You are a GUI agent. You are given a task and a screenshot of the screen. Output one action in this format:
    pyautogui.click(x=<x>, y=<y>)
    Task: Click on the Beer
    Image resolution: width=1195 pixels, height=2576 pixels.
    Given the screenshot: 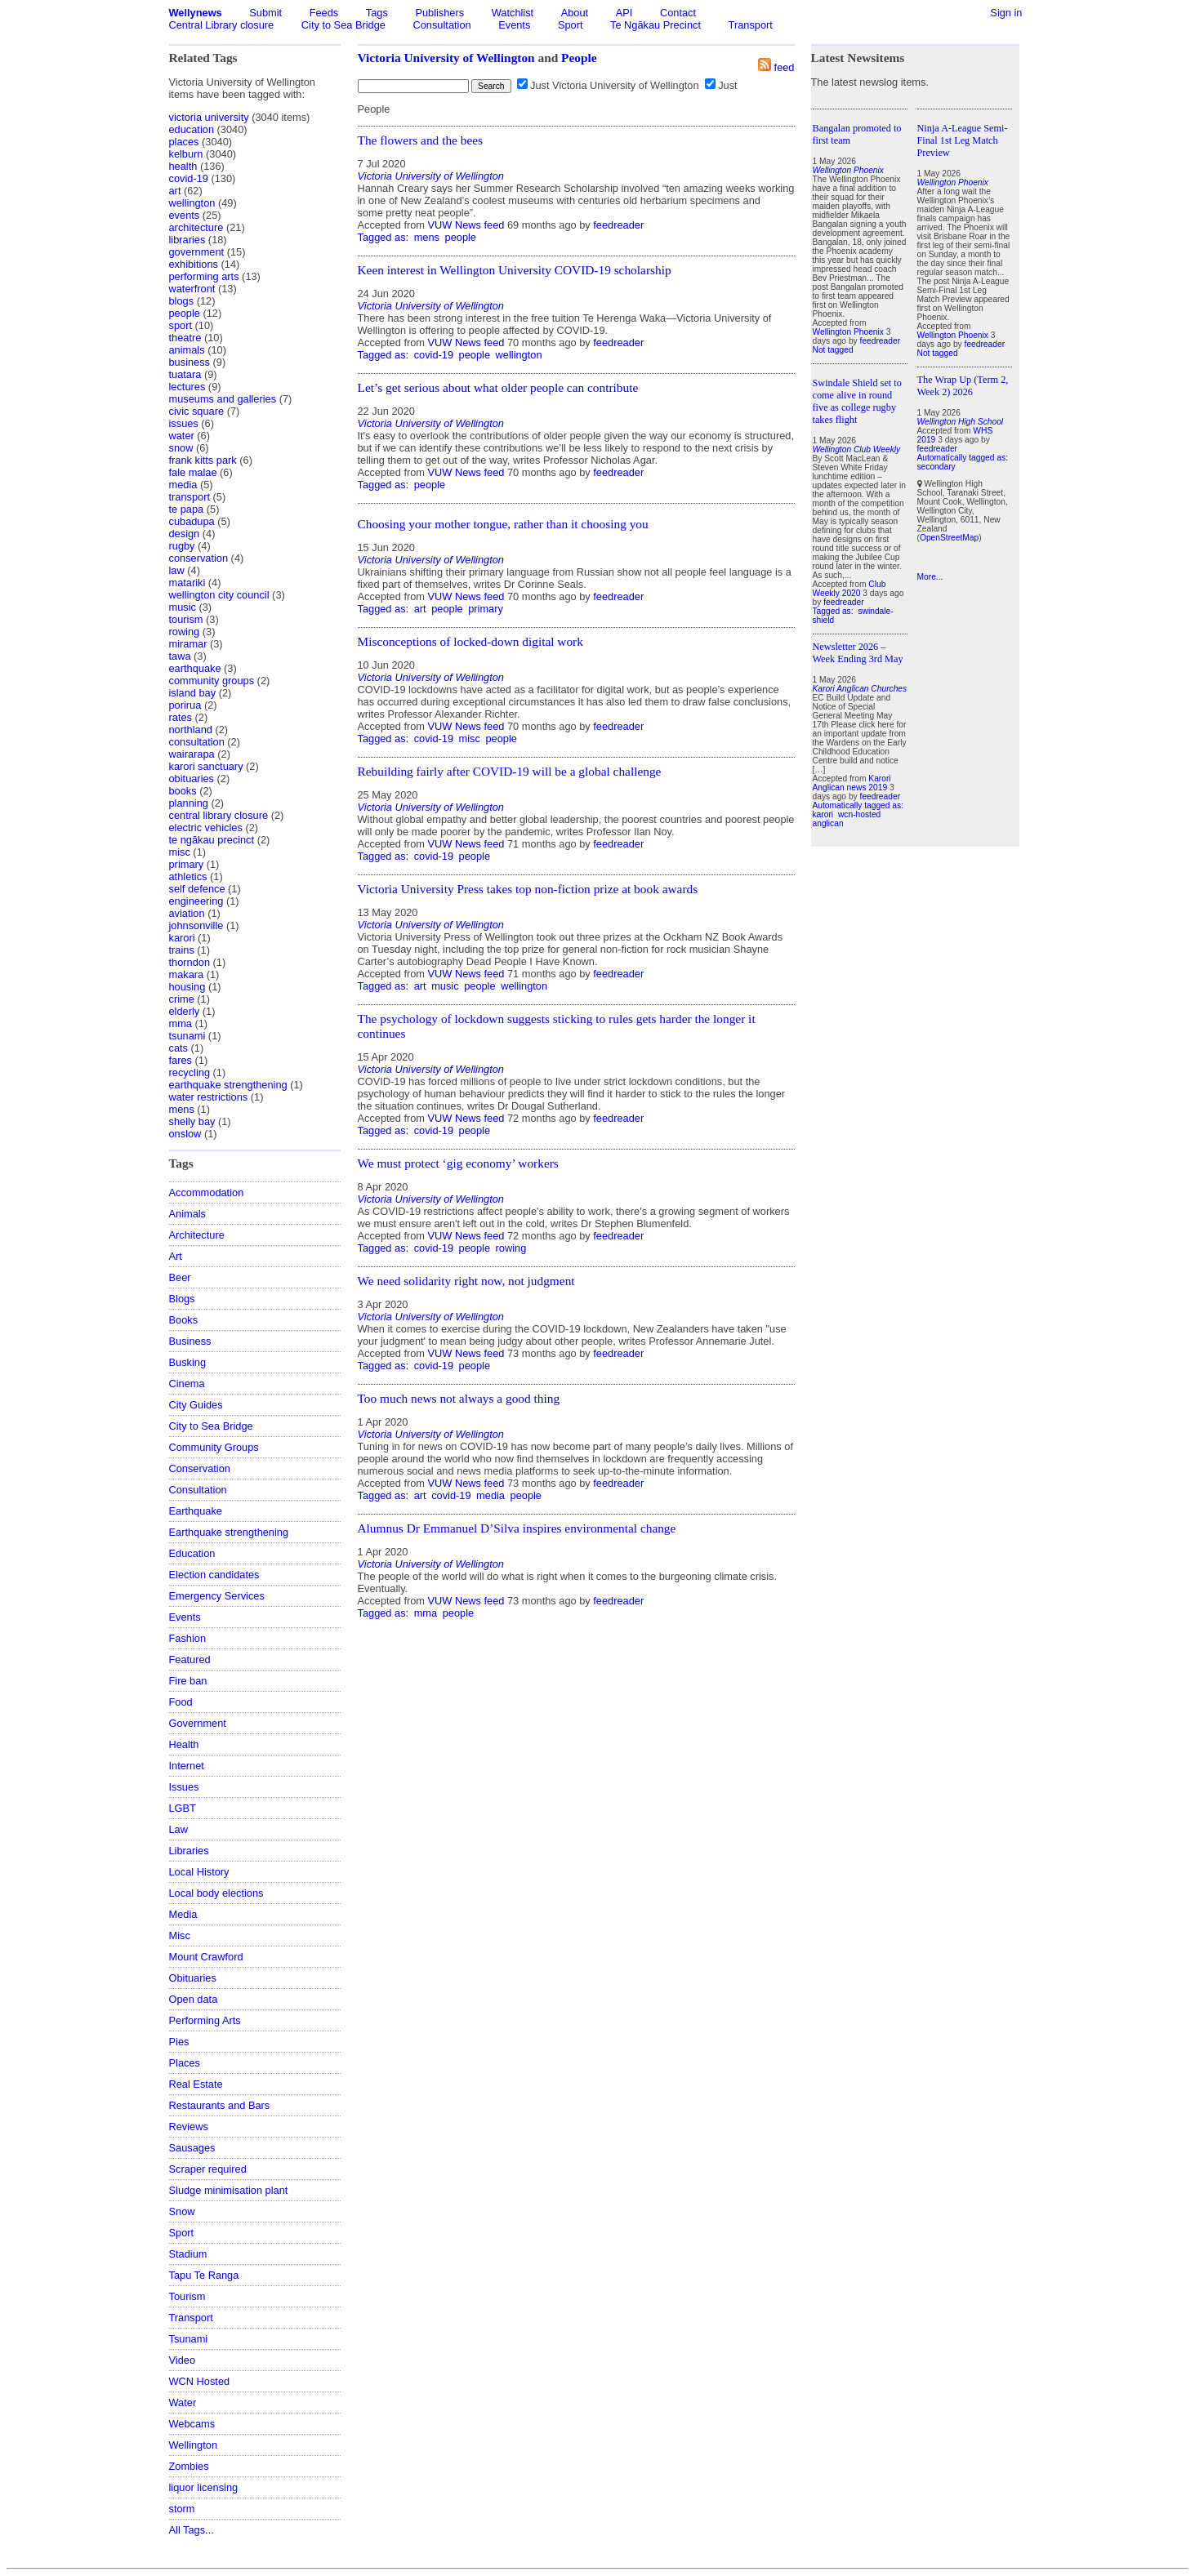 What is the action you would take?
    pyautogui.click(x=180, y=1277)
    